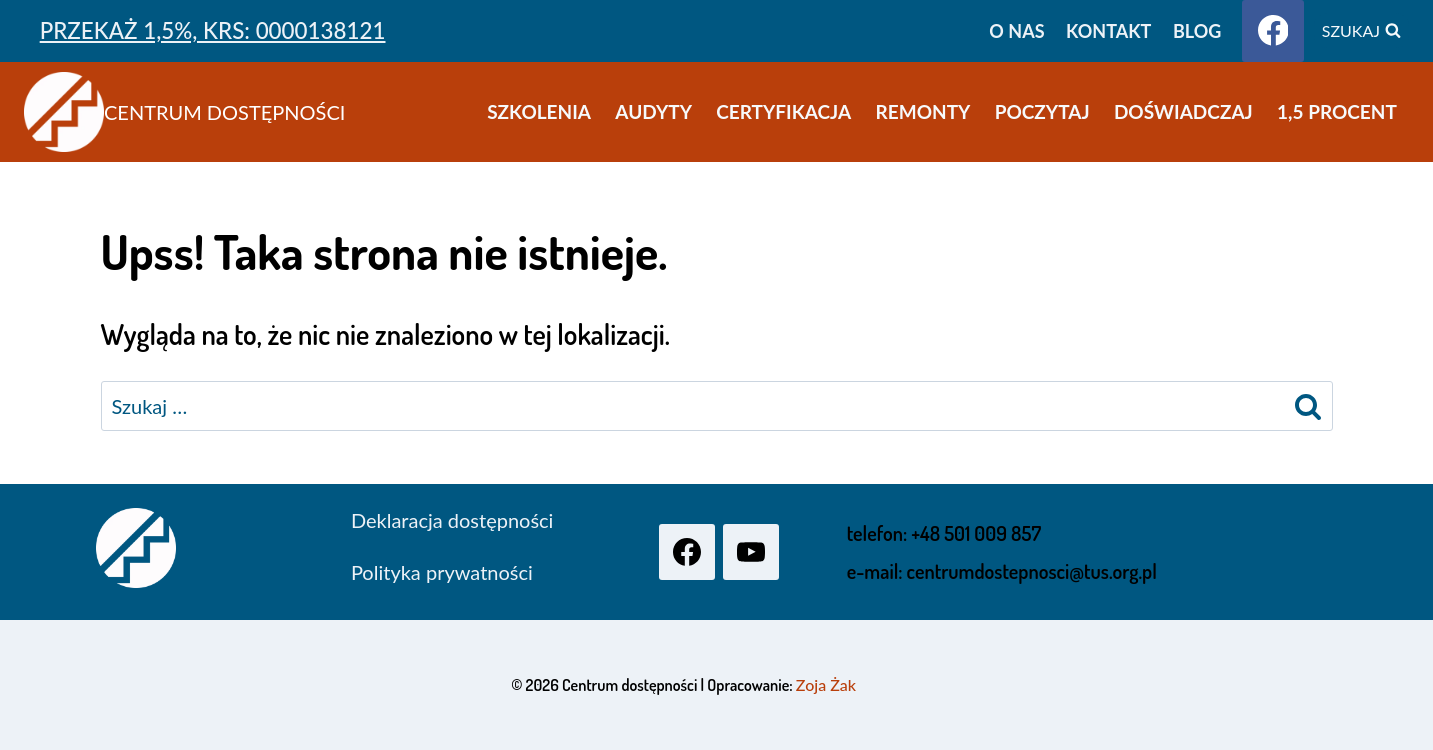  I want to click on Remonty, so click(923, 111).